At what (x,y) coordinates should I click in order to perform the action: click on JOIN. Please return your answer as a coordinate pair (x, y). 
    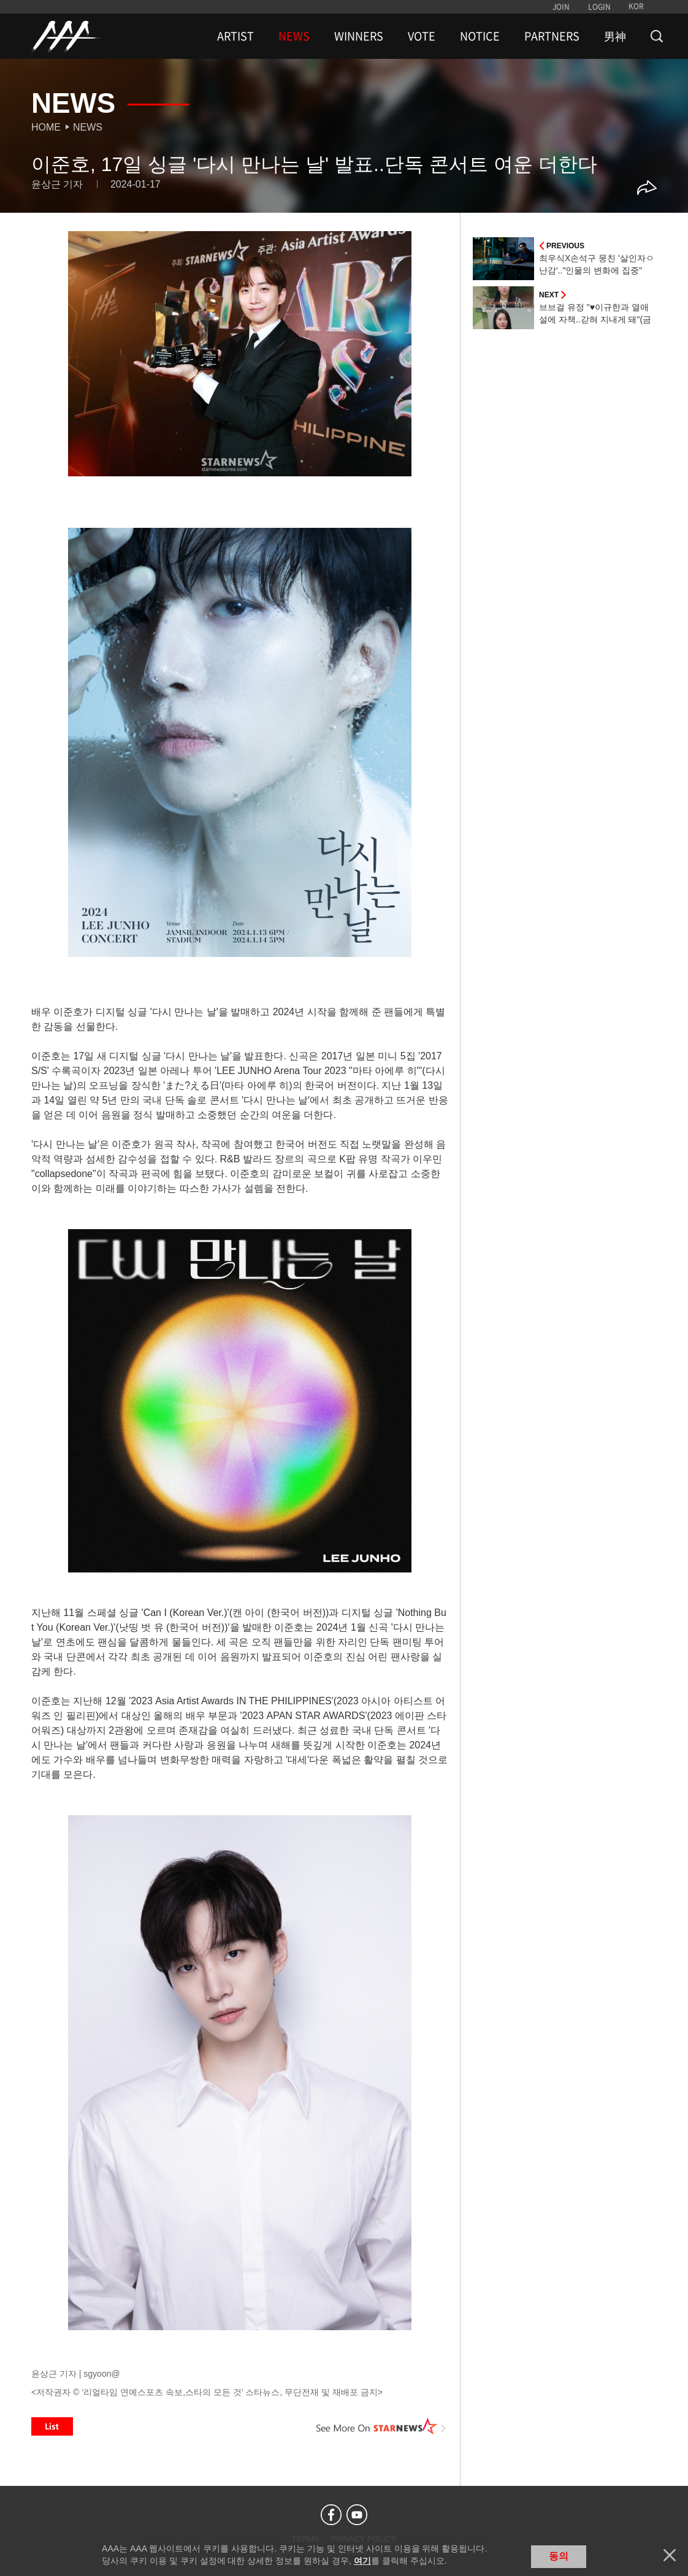
    Looking at the image, I should click on (561, 6).